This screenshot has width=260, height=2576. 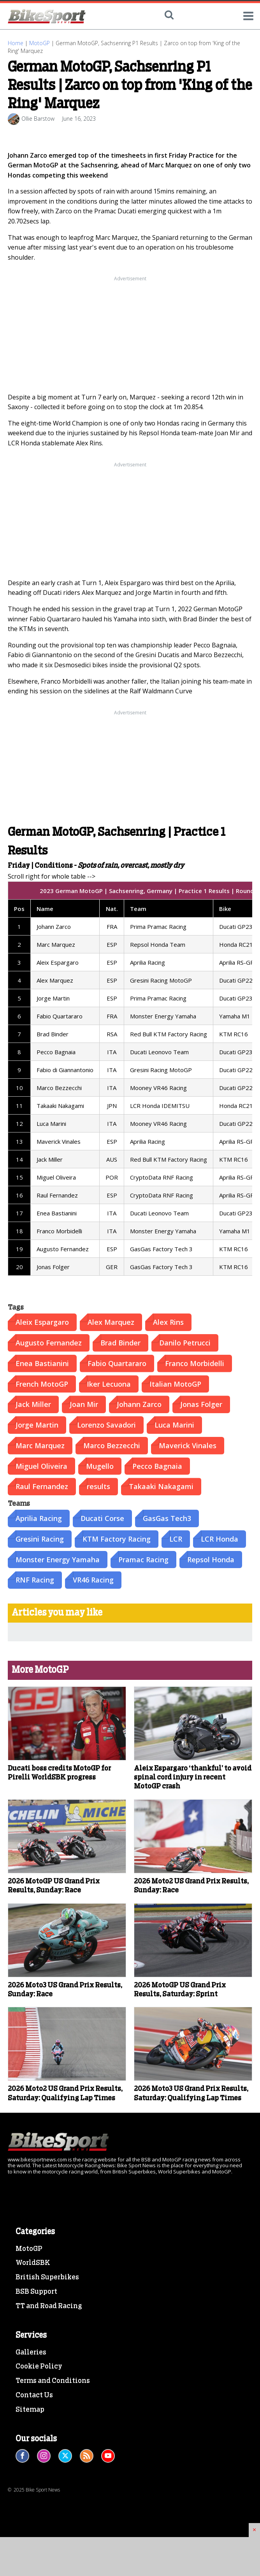 I want to click on Alex Marquez, so click(x=111, y=1322).